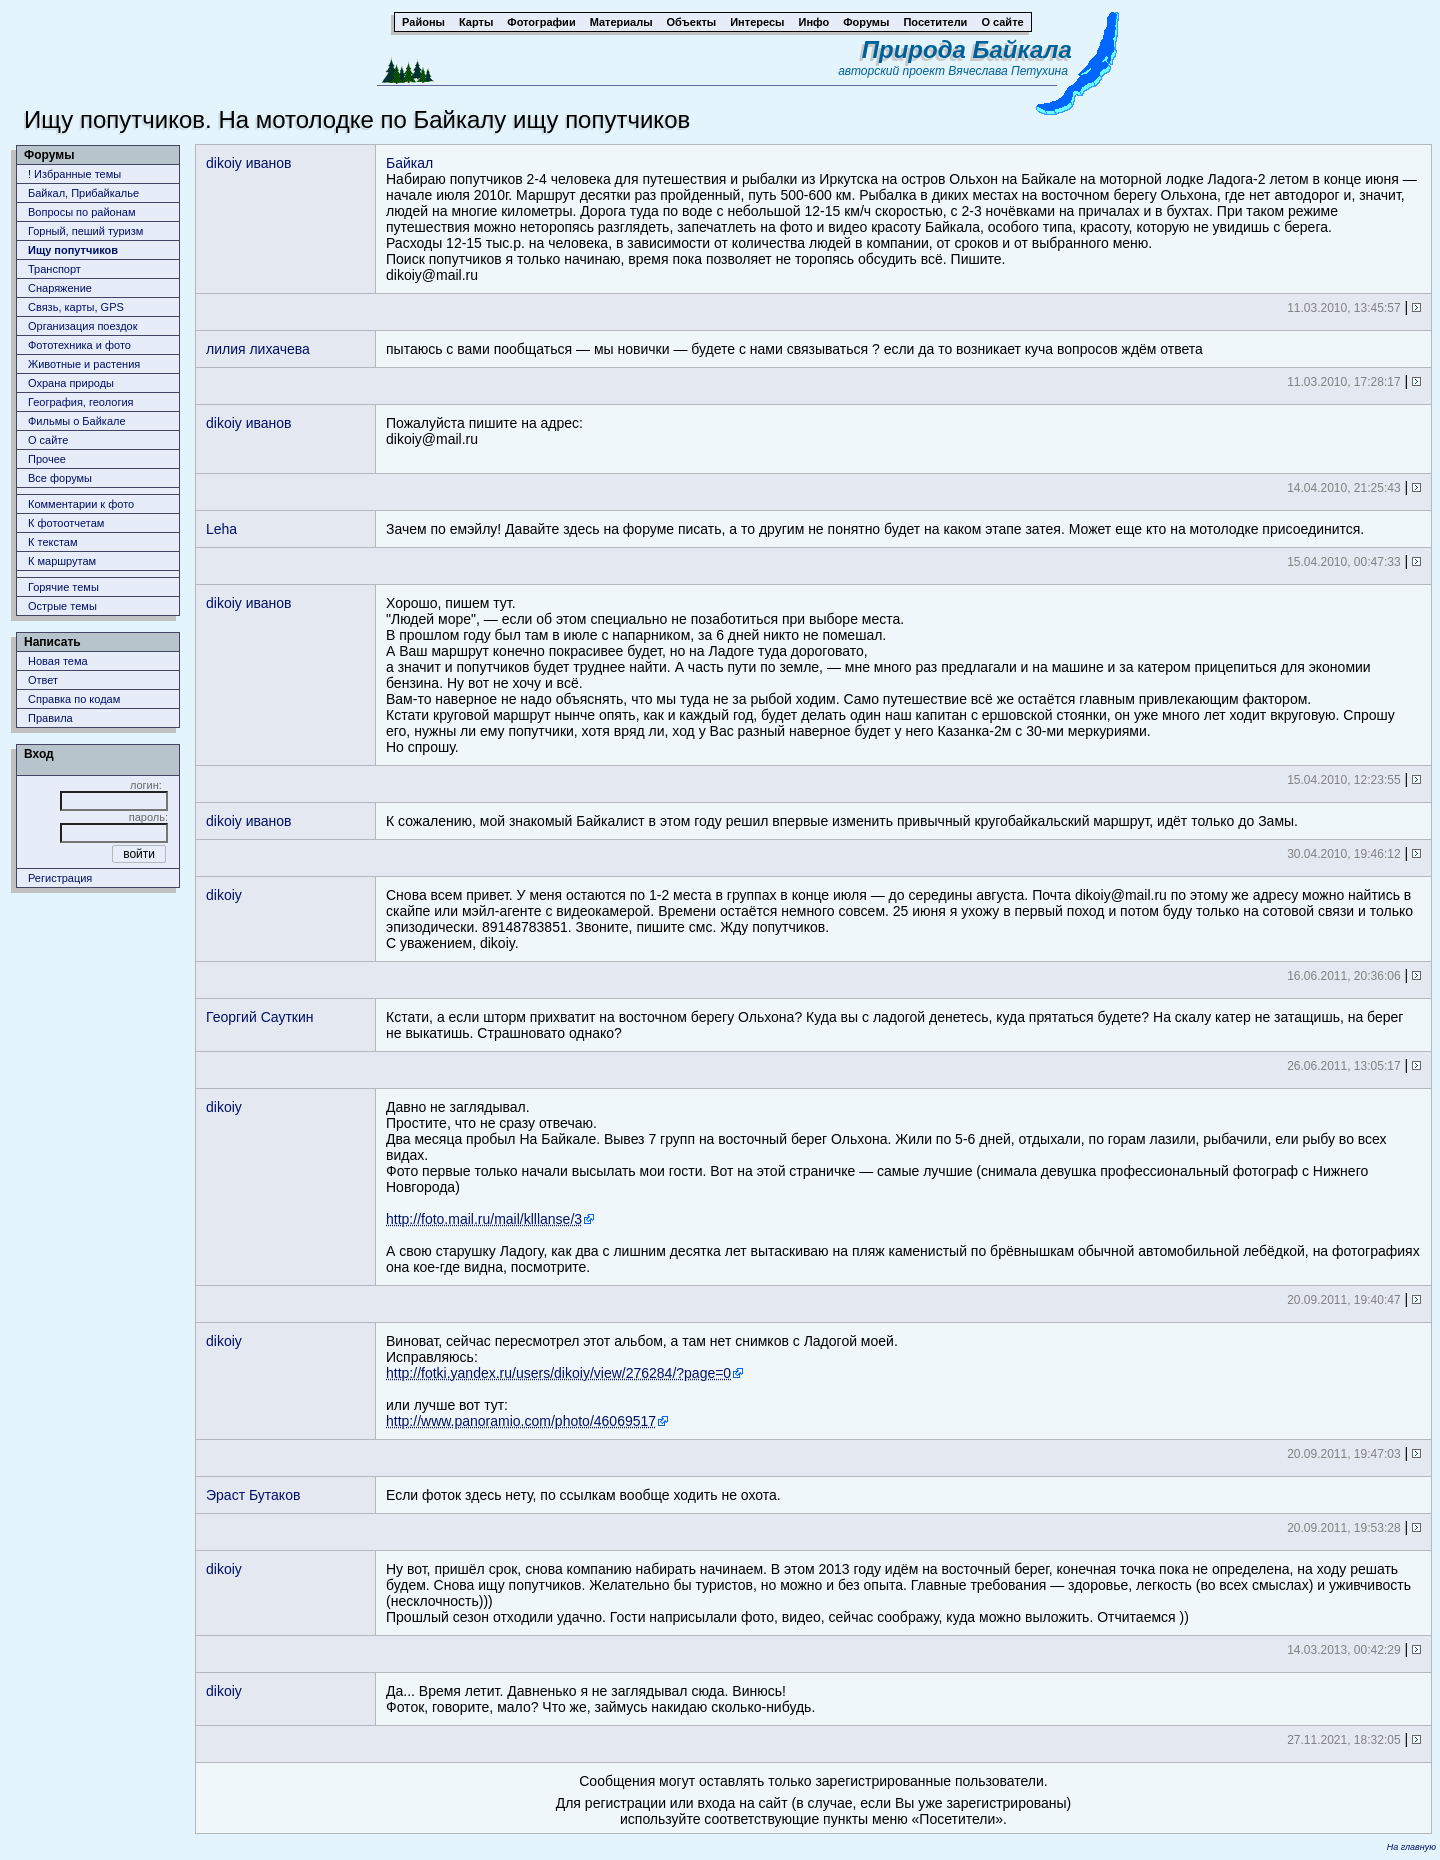 The width and height of the screenshot is (1440, 1860). Describe the element at coordinates (74, 174) in the screenshot. I see `! Избранные темы` at that location.